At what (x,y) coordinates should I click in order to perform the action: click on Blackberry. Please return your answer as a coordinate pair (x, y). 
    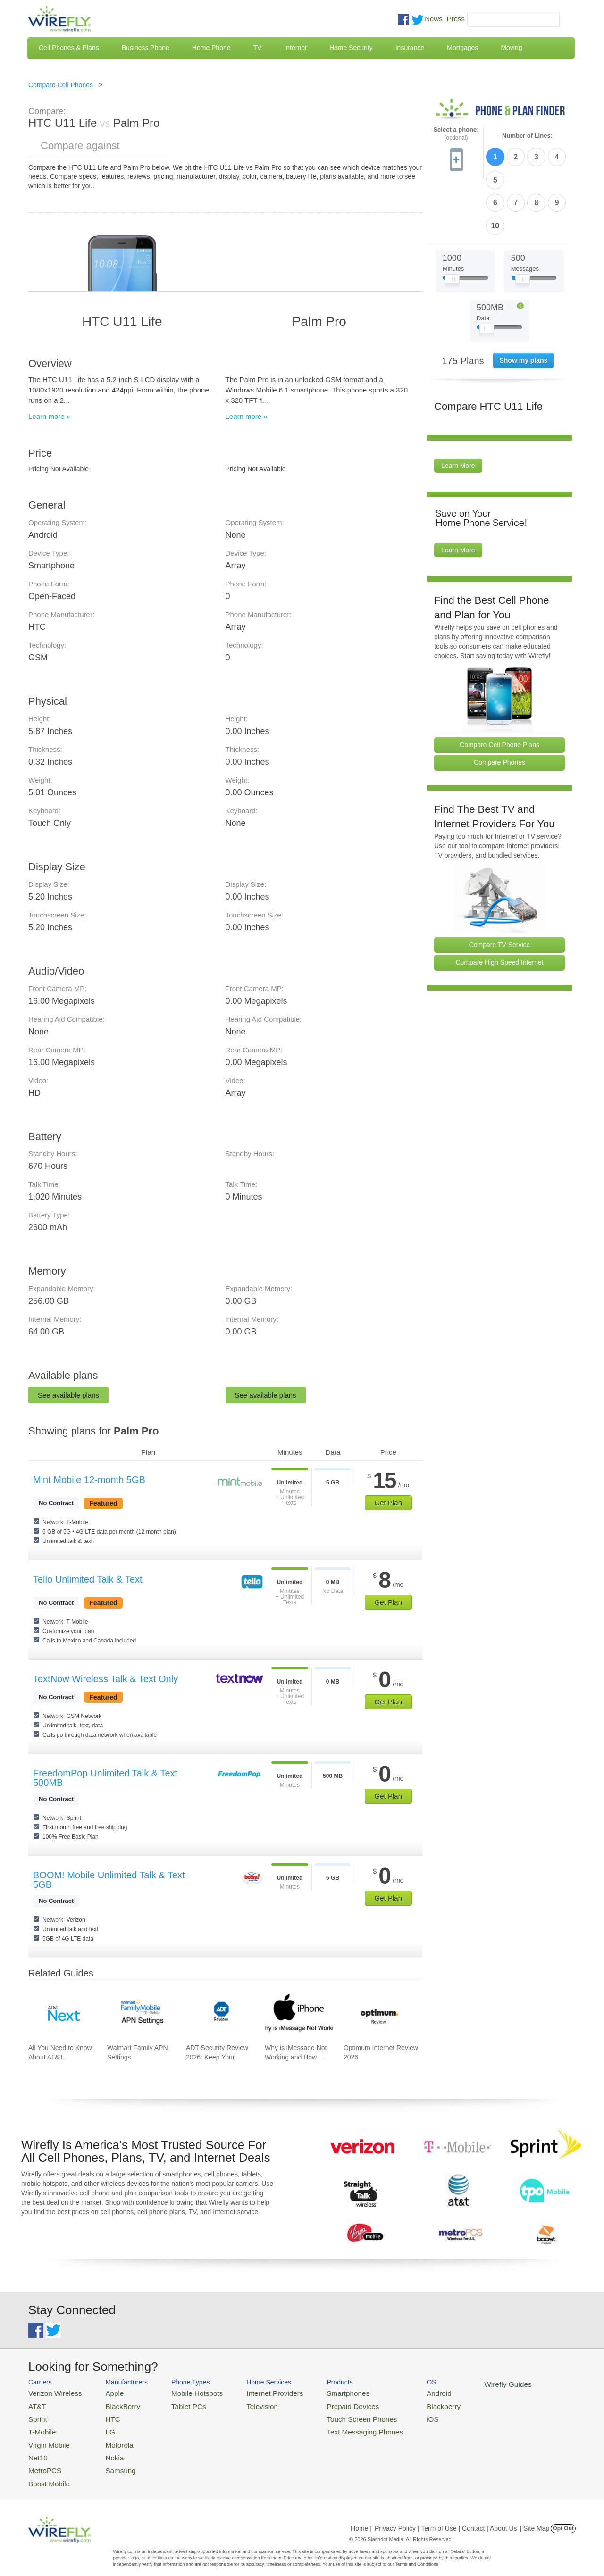
    Looking at the image, I should click on (406, 2404).